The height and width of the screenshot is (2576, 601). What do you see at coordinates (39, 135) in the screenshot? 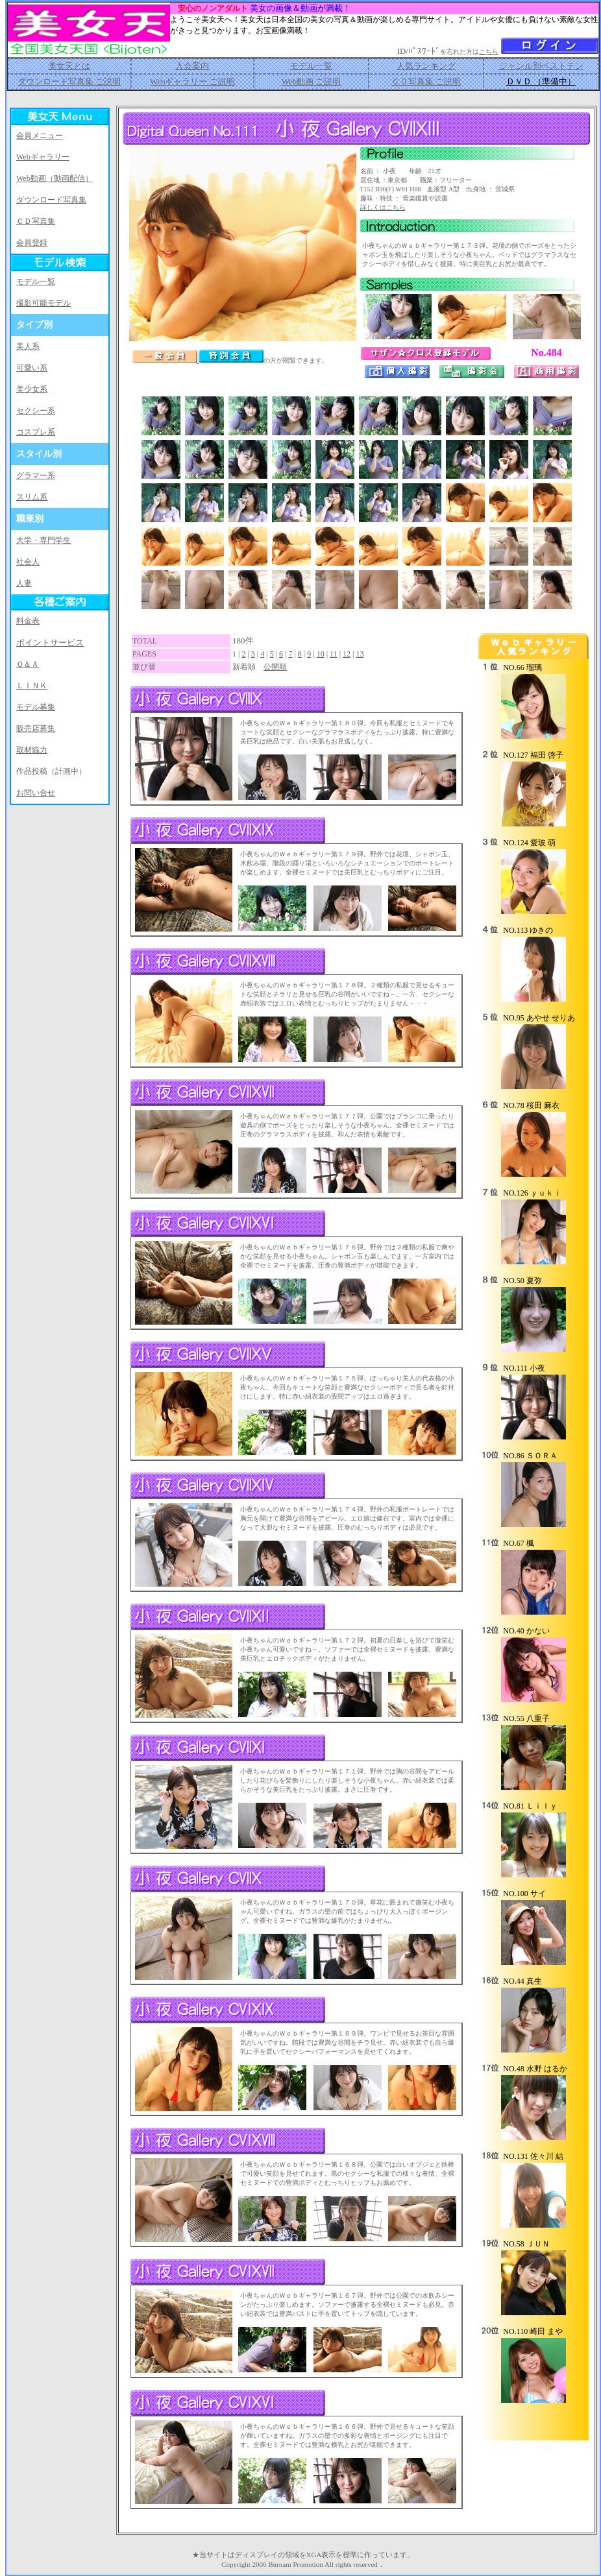
I see `会員メニュー` at bounding box center [39, 135].